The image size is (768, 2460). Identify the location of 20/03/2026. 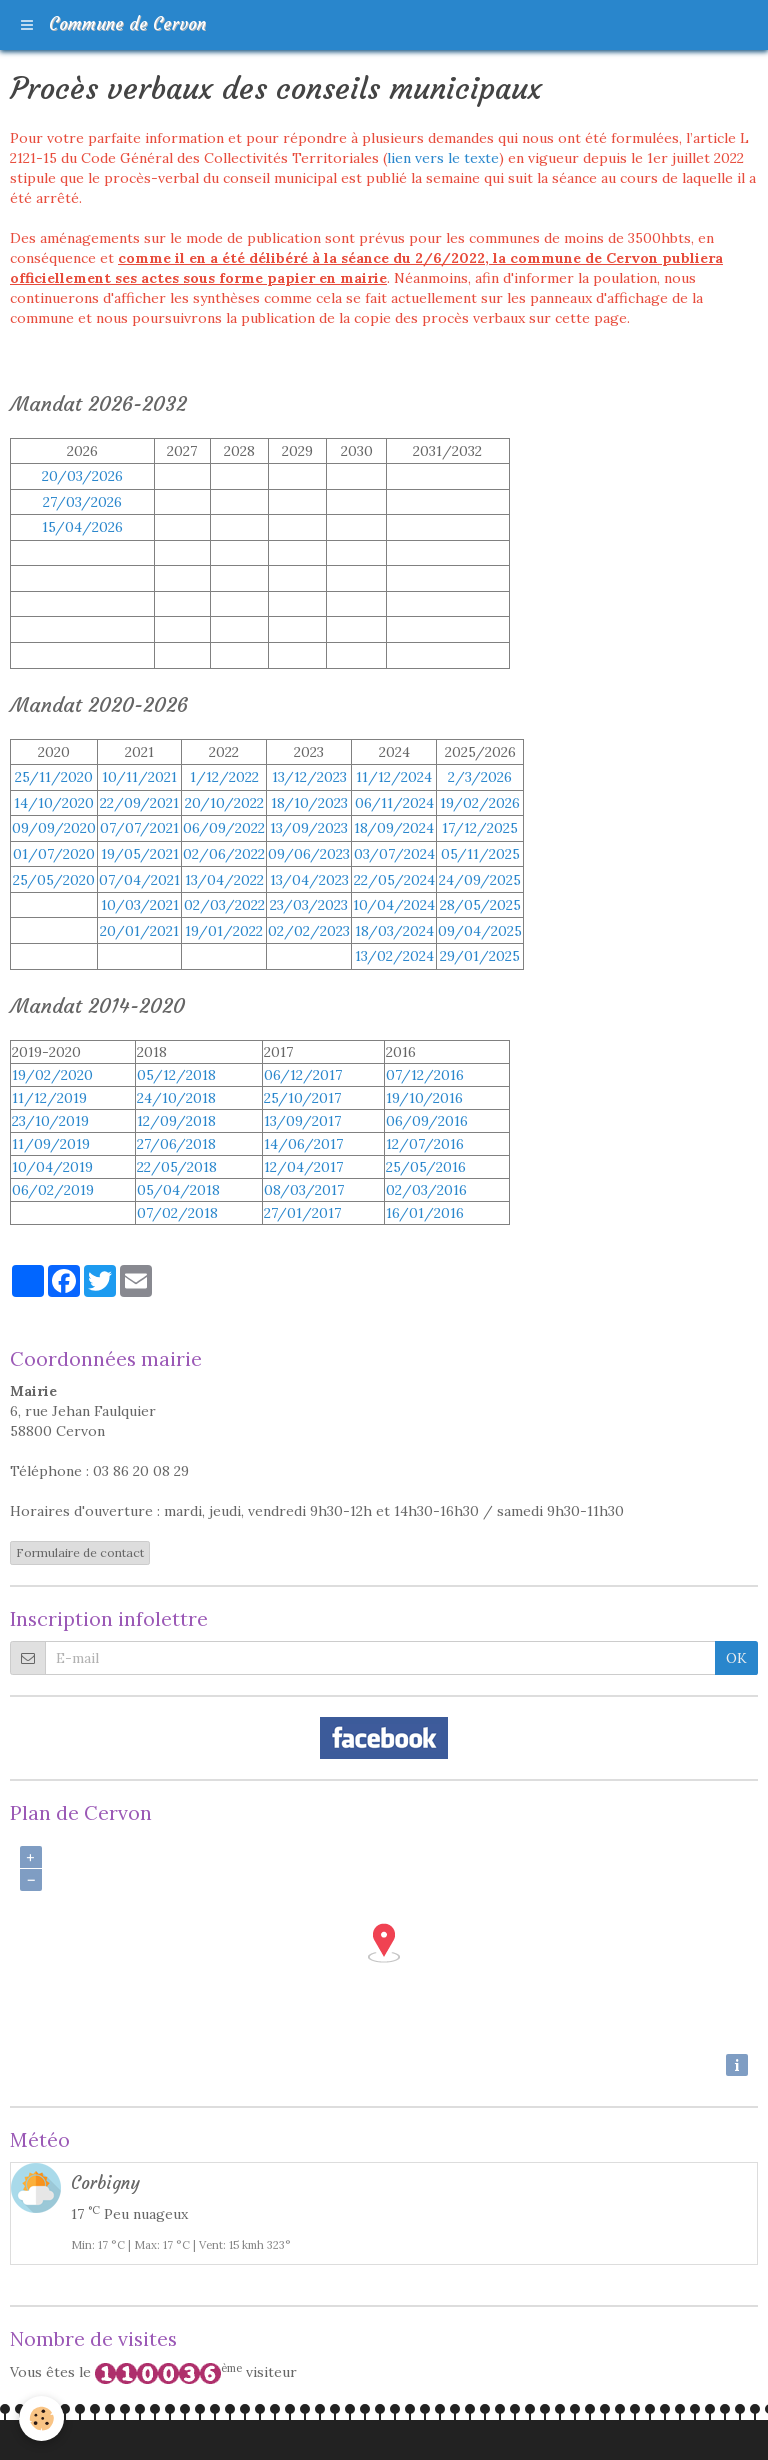
(82, 476).